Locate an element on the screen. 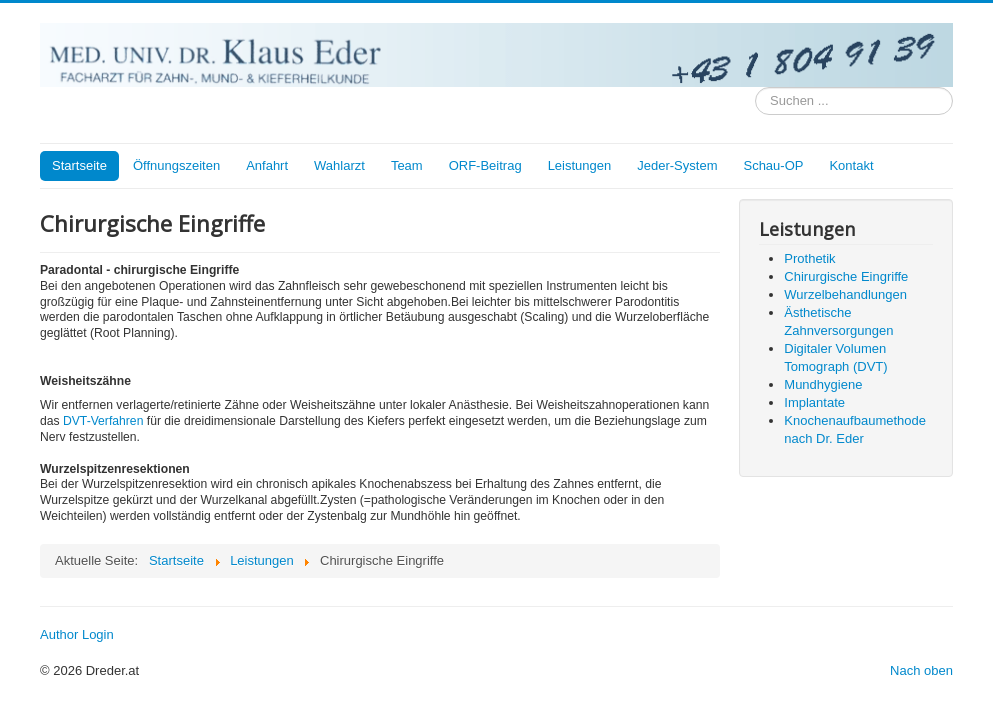 The width and height of the screenshot is (993, 720). Nach oben is located at coordinates (921, 670).